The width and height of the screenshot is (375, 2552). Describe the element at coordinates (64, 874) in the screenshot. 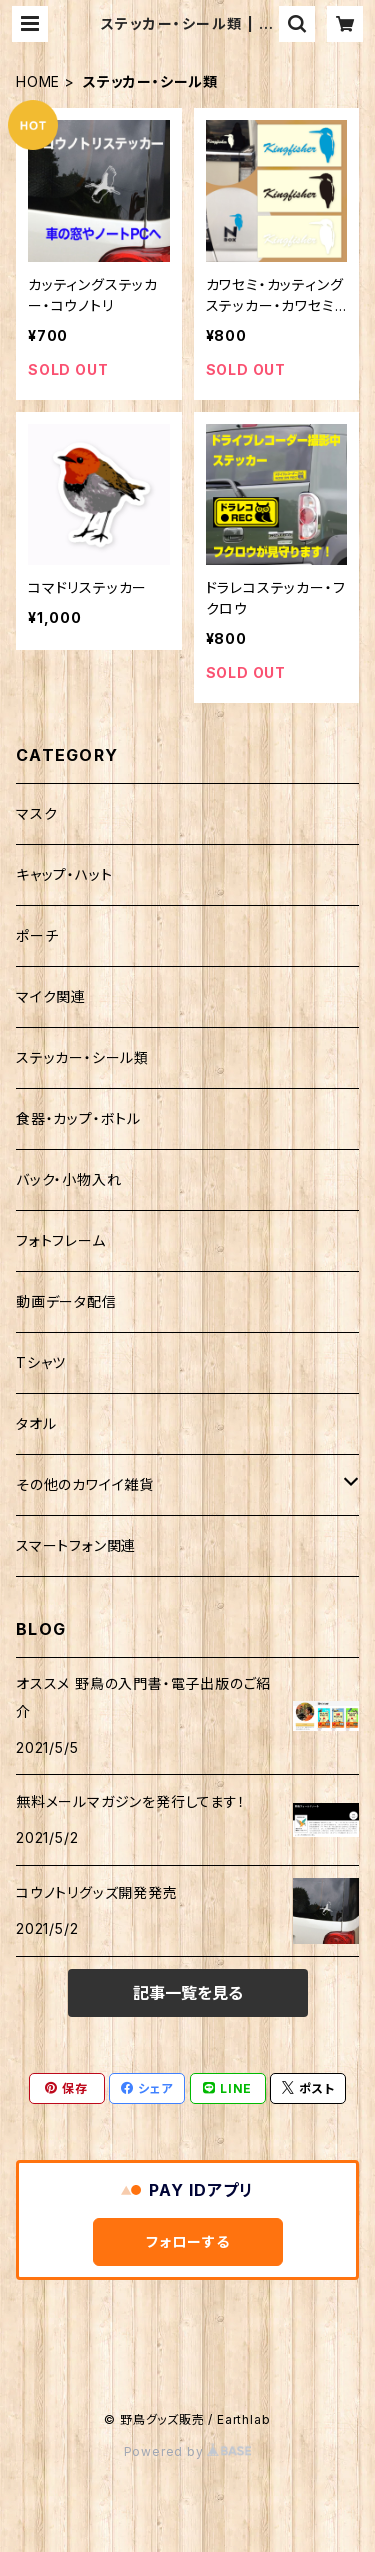

I see `キャップ・ハット` at that location.